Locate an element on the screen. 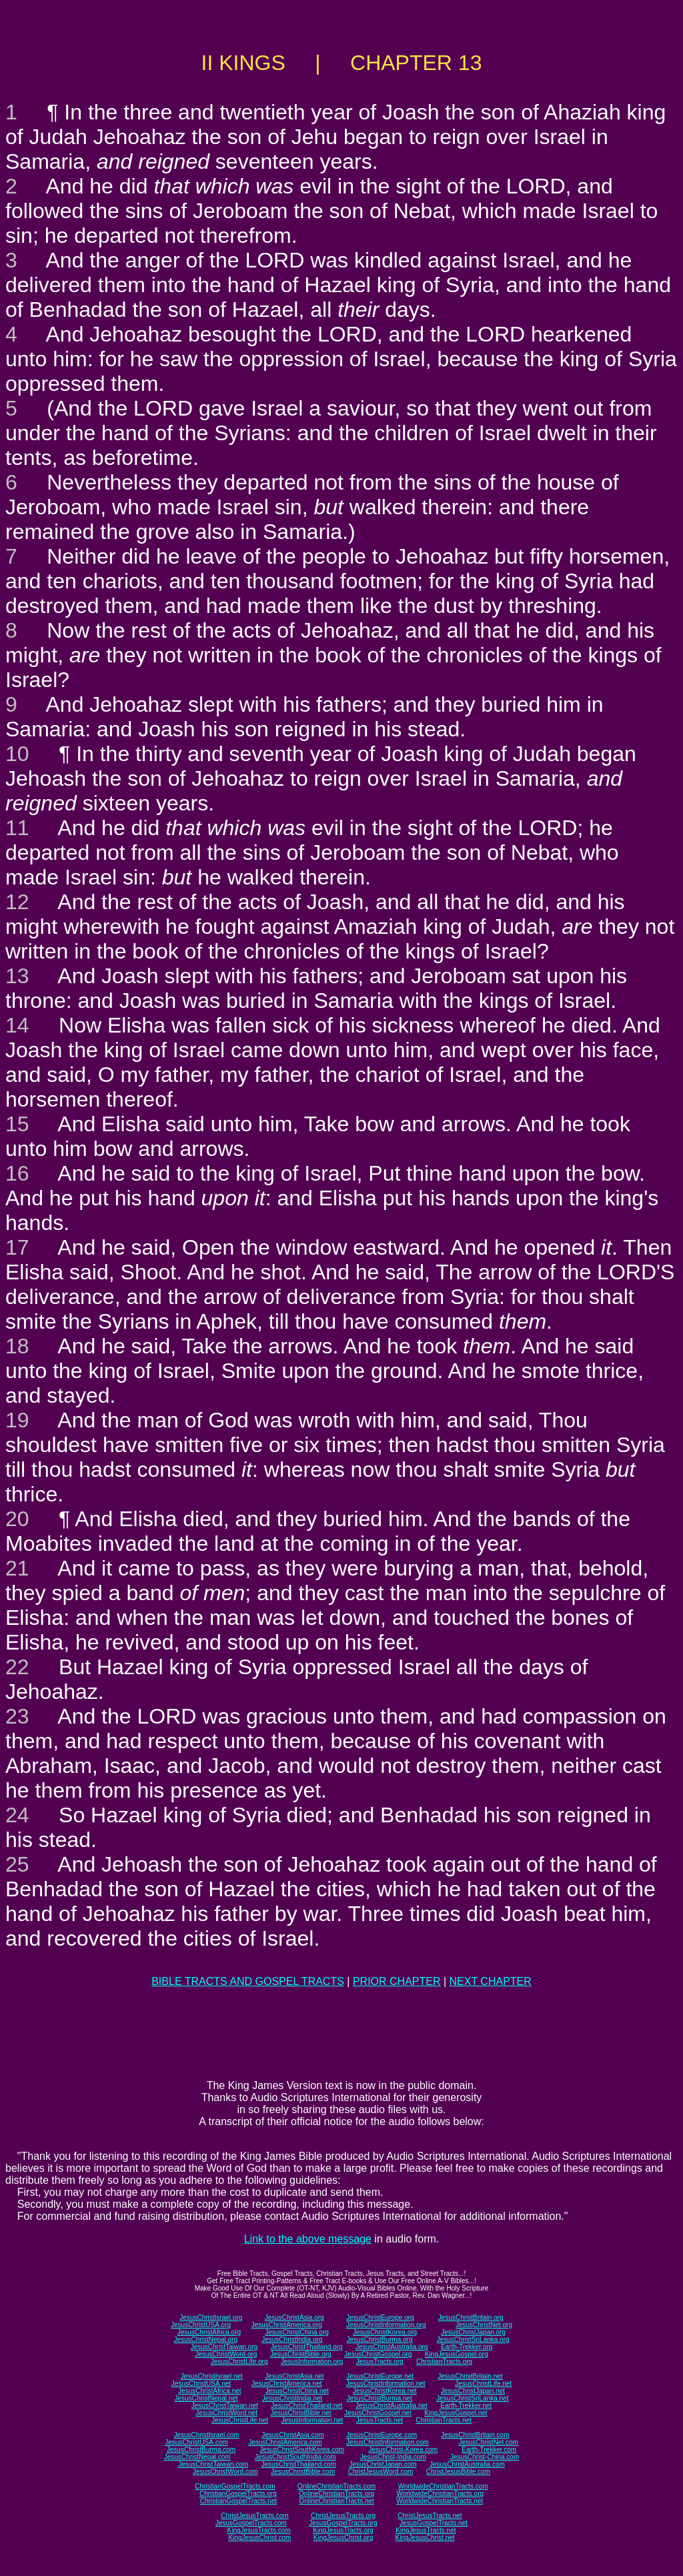 This screenshot has height=2576, width=683. JesusChristJapan.org is located at coordinates (473, 2332).